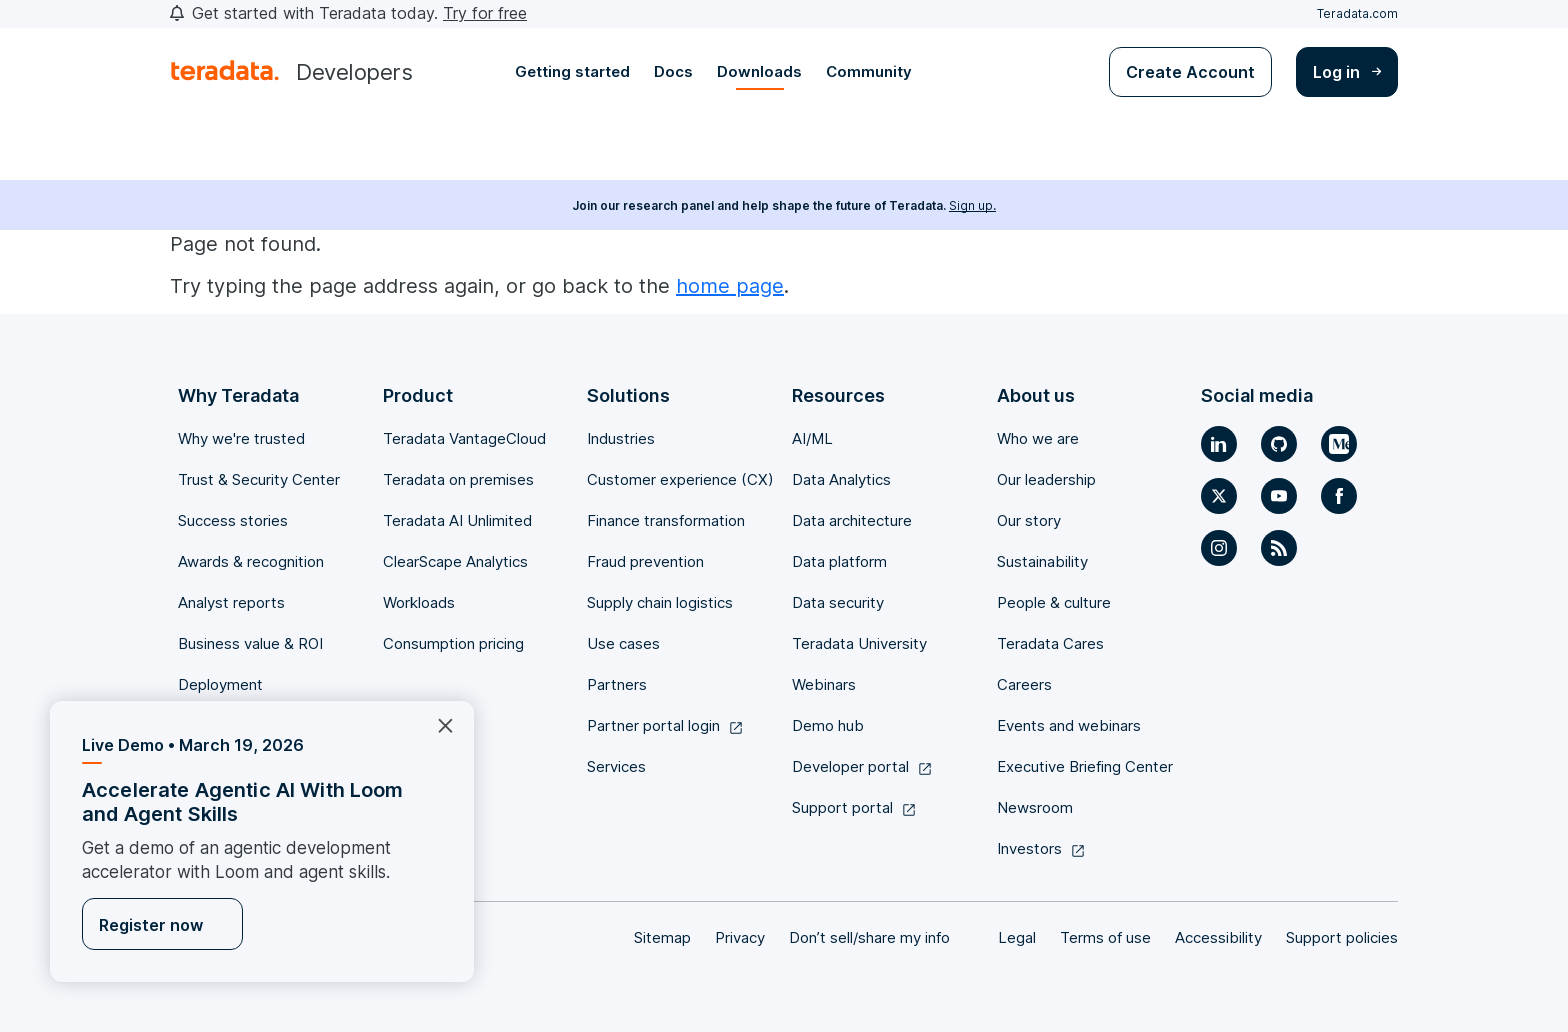  What do you see at coordinates (740, 937) in the screenshot?
I see `Privacy` at bounding box center [740, 937].